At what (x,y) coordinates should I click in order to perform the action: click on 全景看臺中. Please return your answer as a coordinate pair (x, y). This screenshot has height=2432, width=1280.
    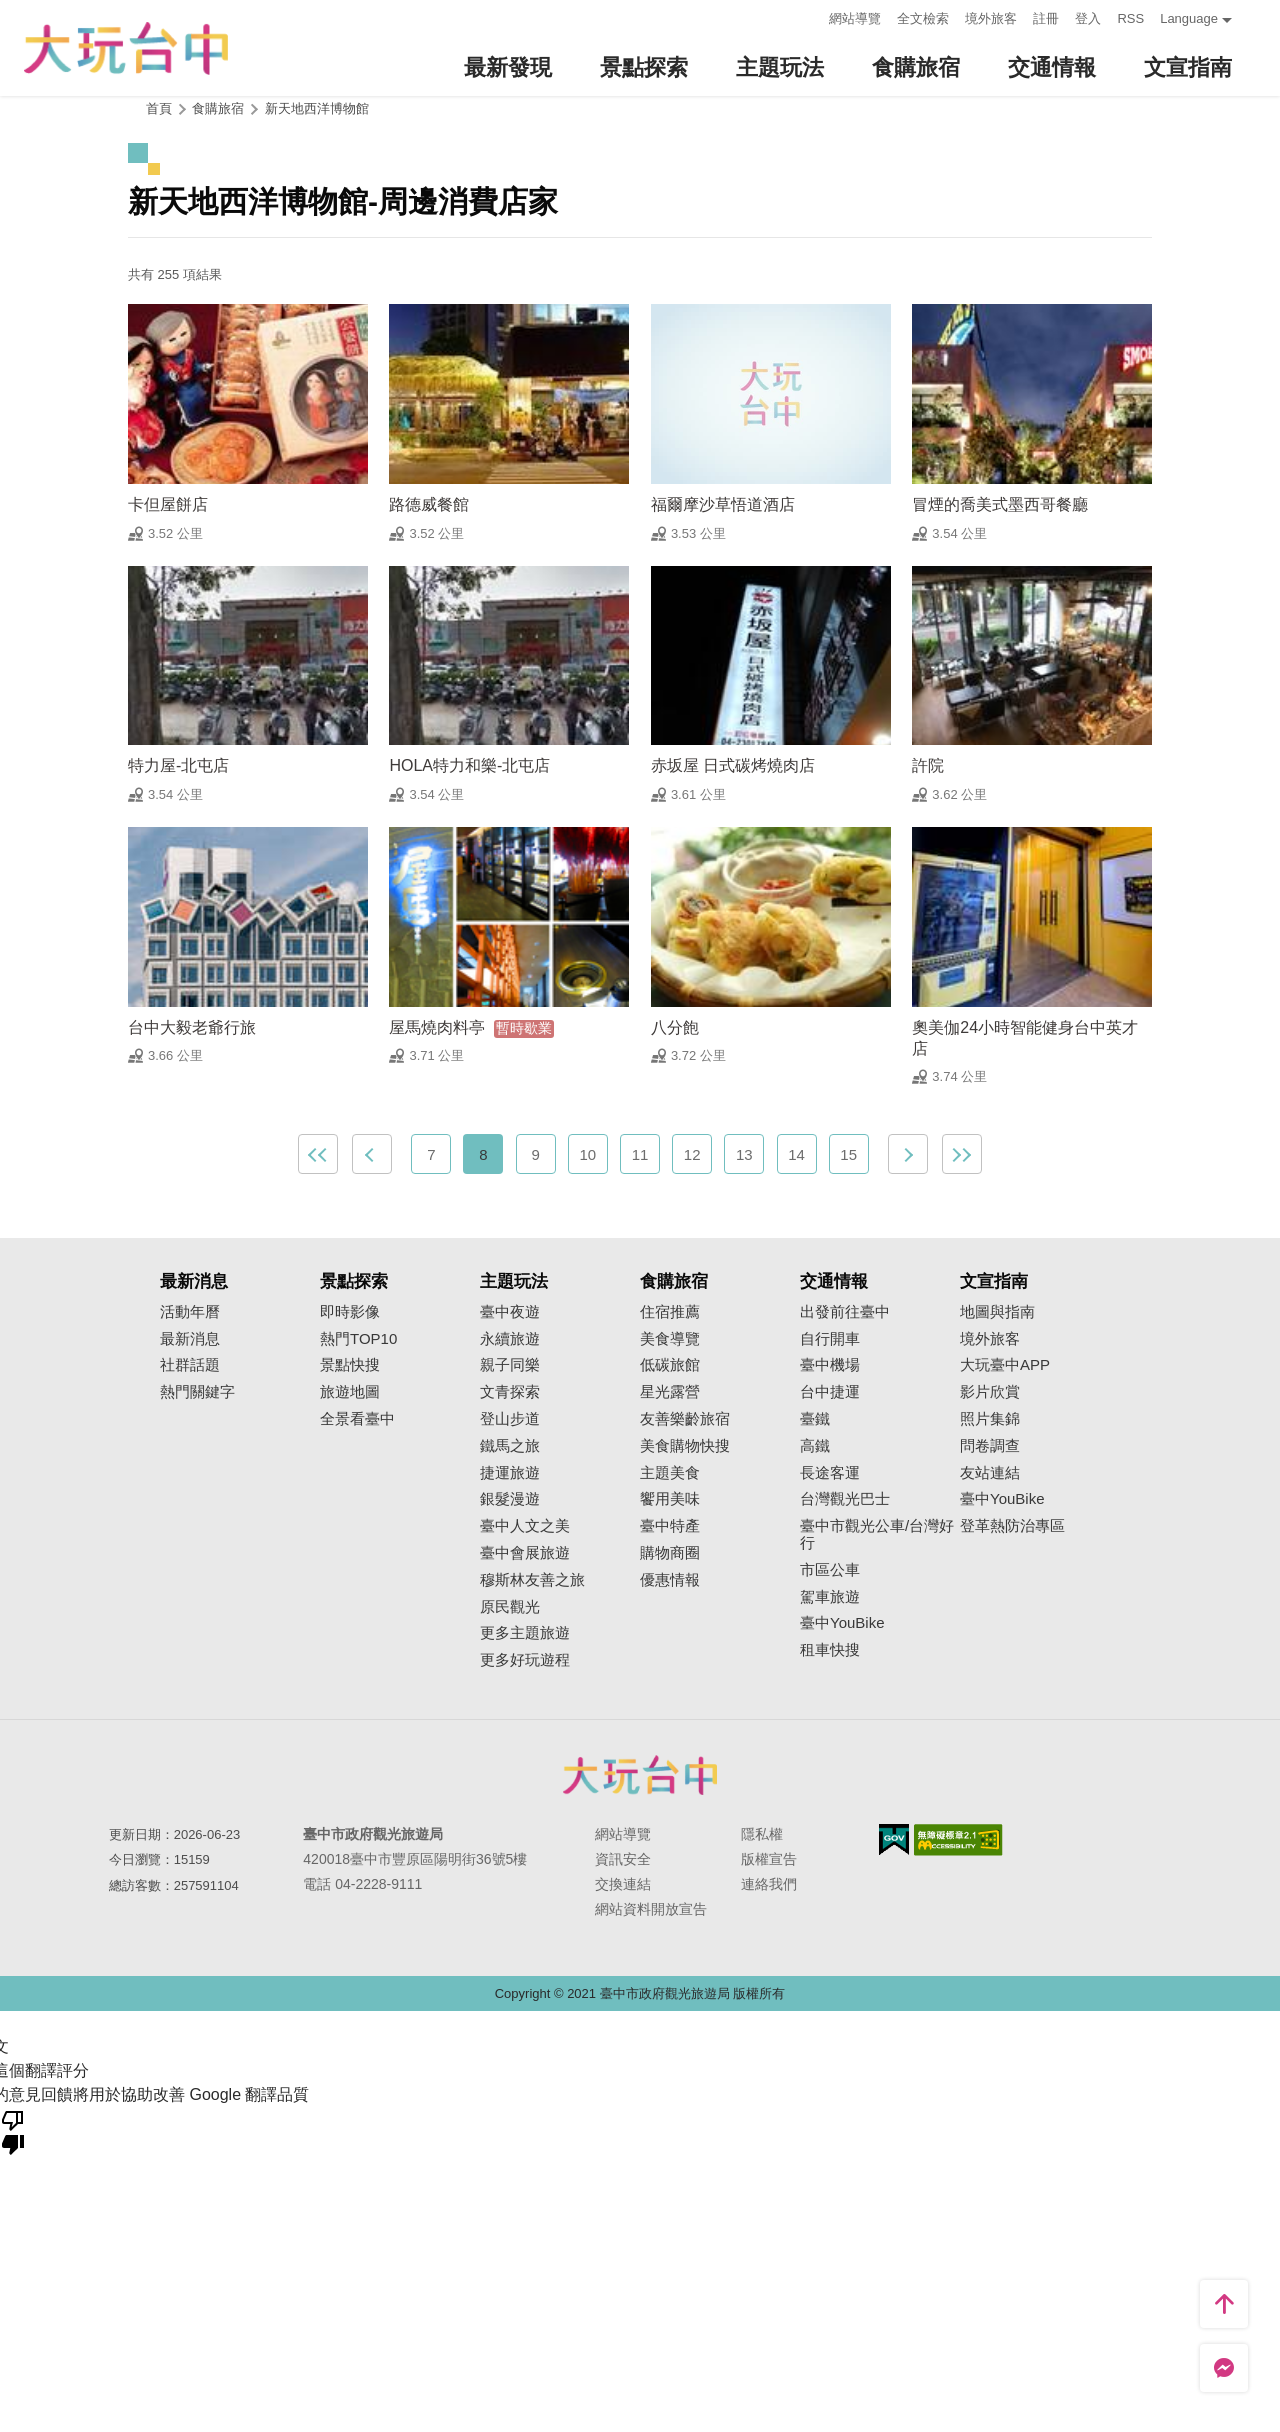
    Looking at the image, I should click on (357, 1419).